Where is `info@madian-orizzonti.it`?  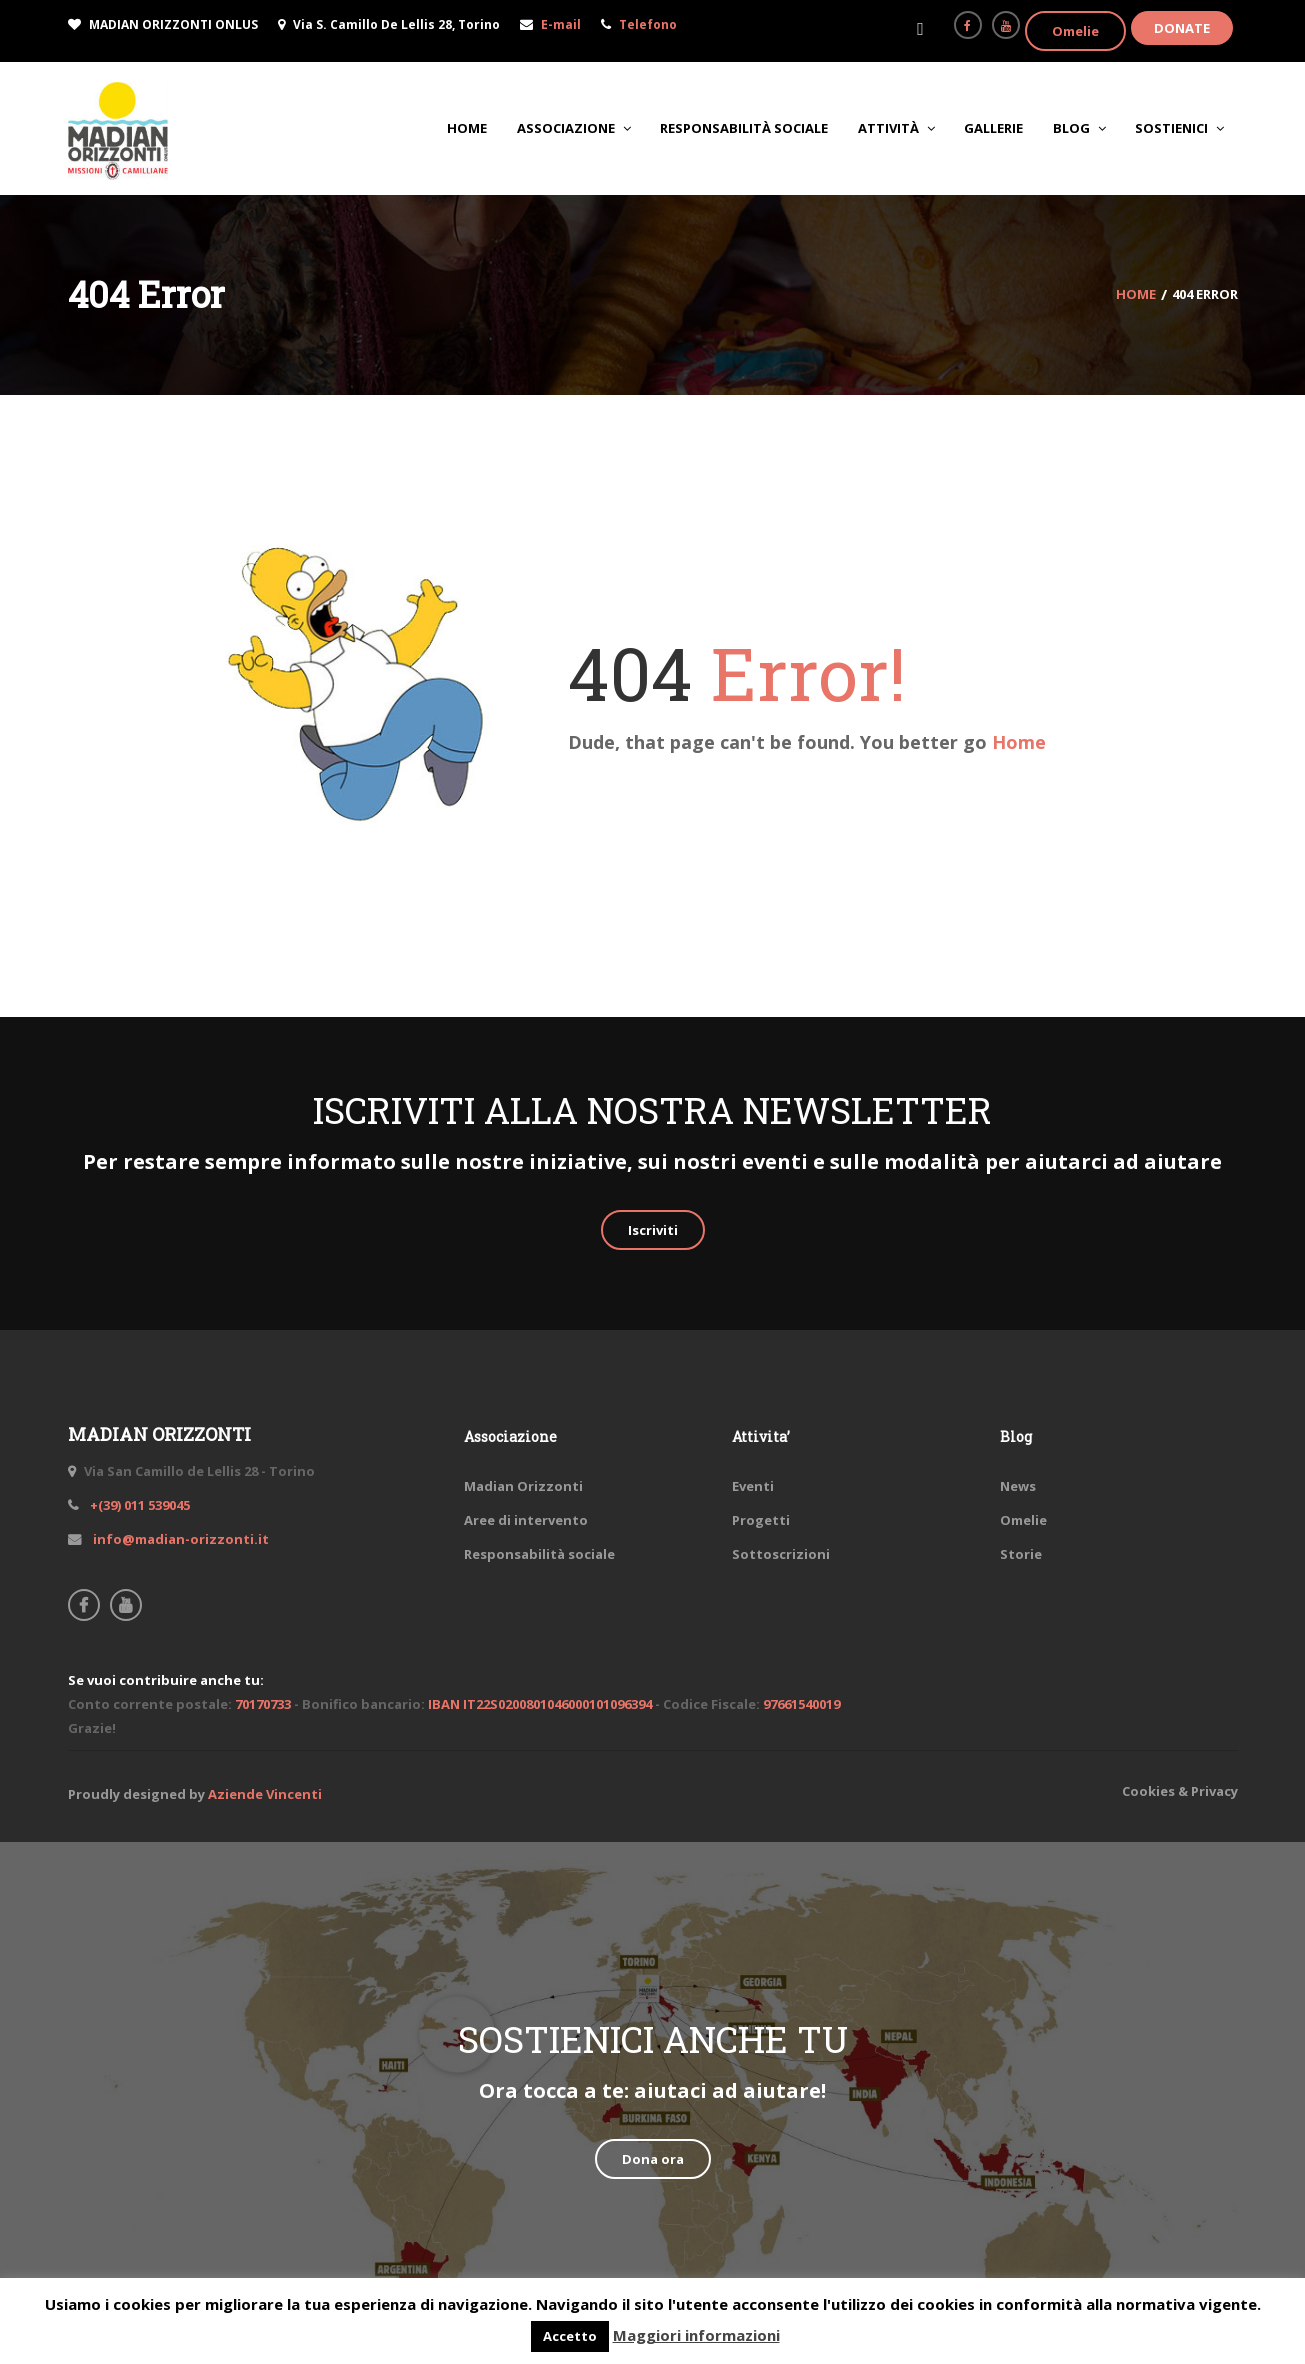 info@madian-orizzonti.it is located at coordinates (179, 1539).